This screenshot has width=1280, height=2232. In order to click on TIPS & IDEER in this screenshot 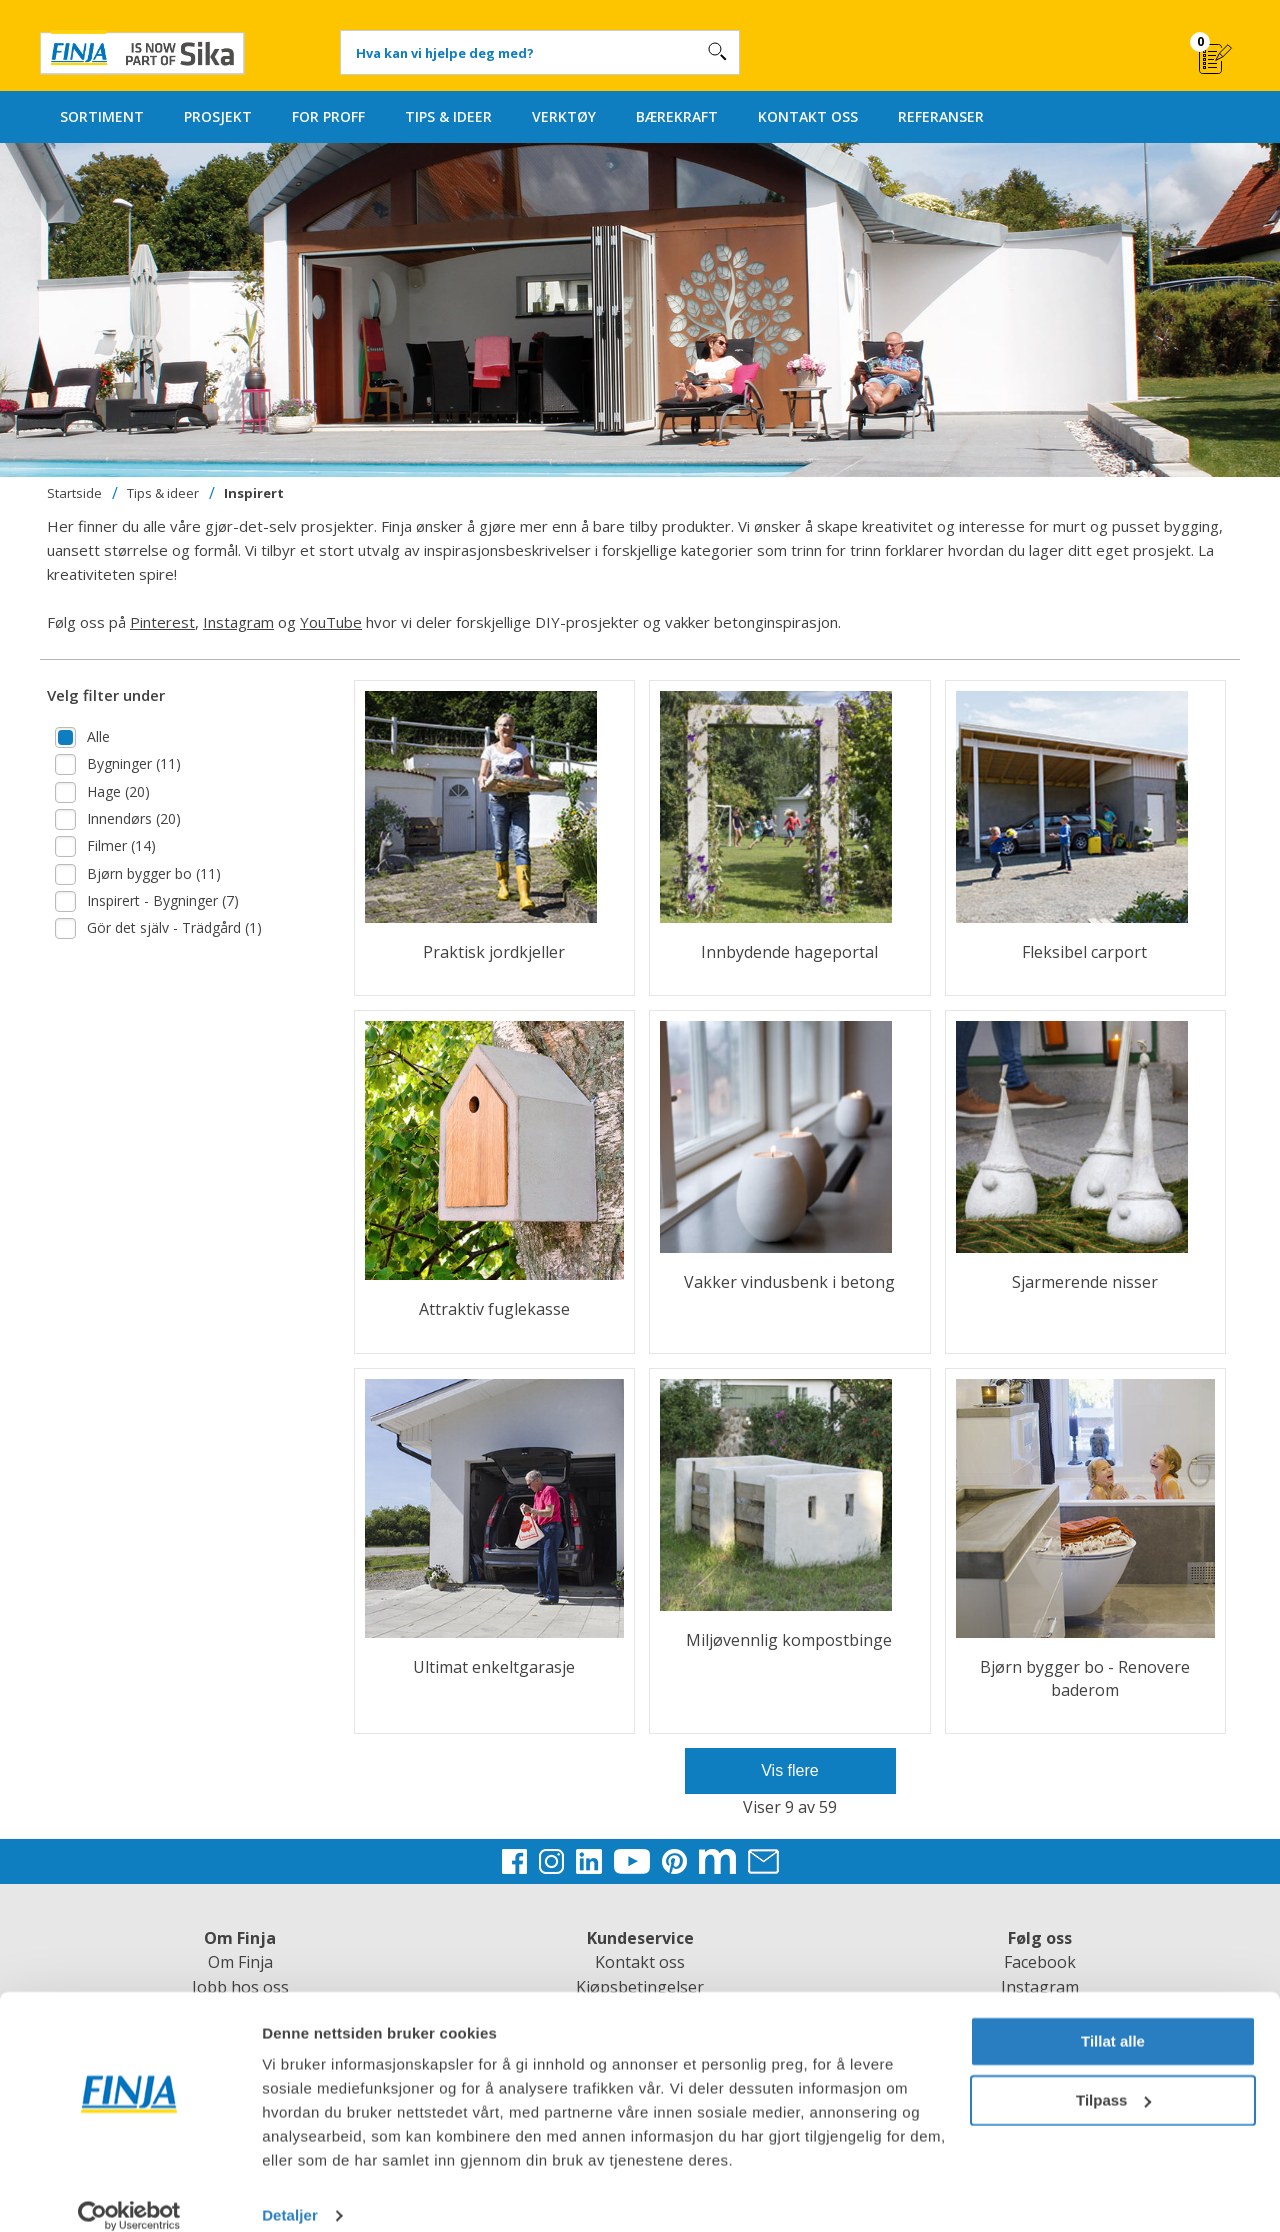, I will do `click(448, 116)`.